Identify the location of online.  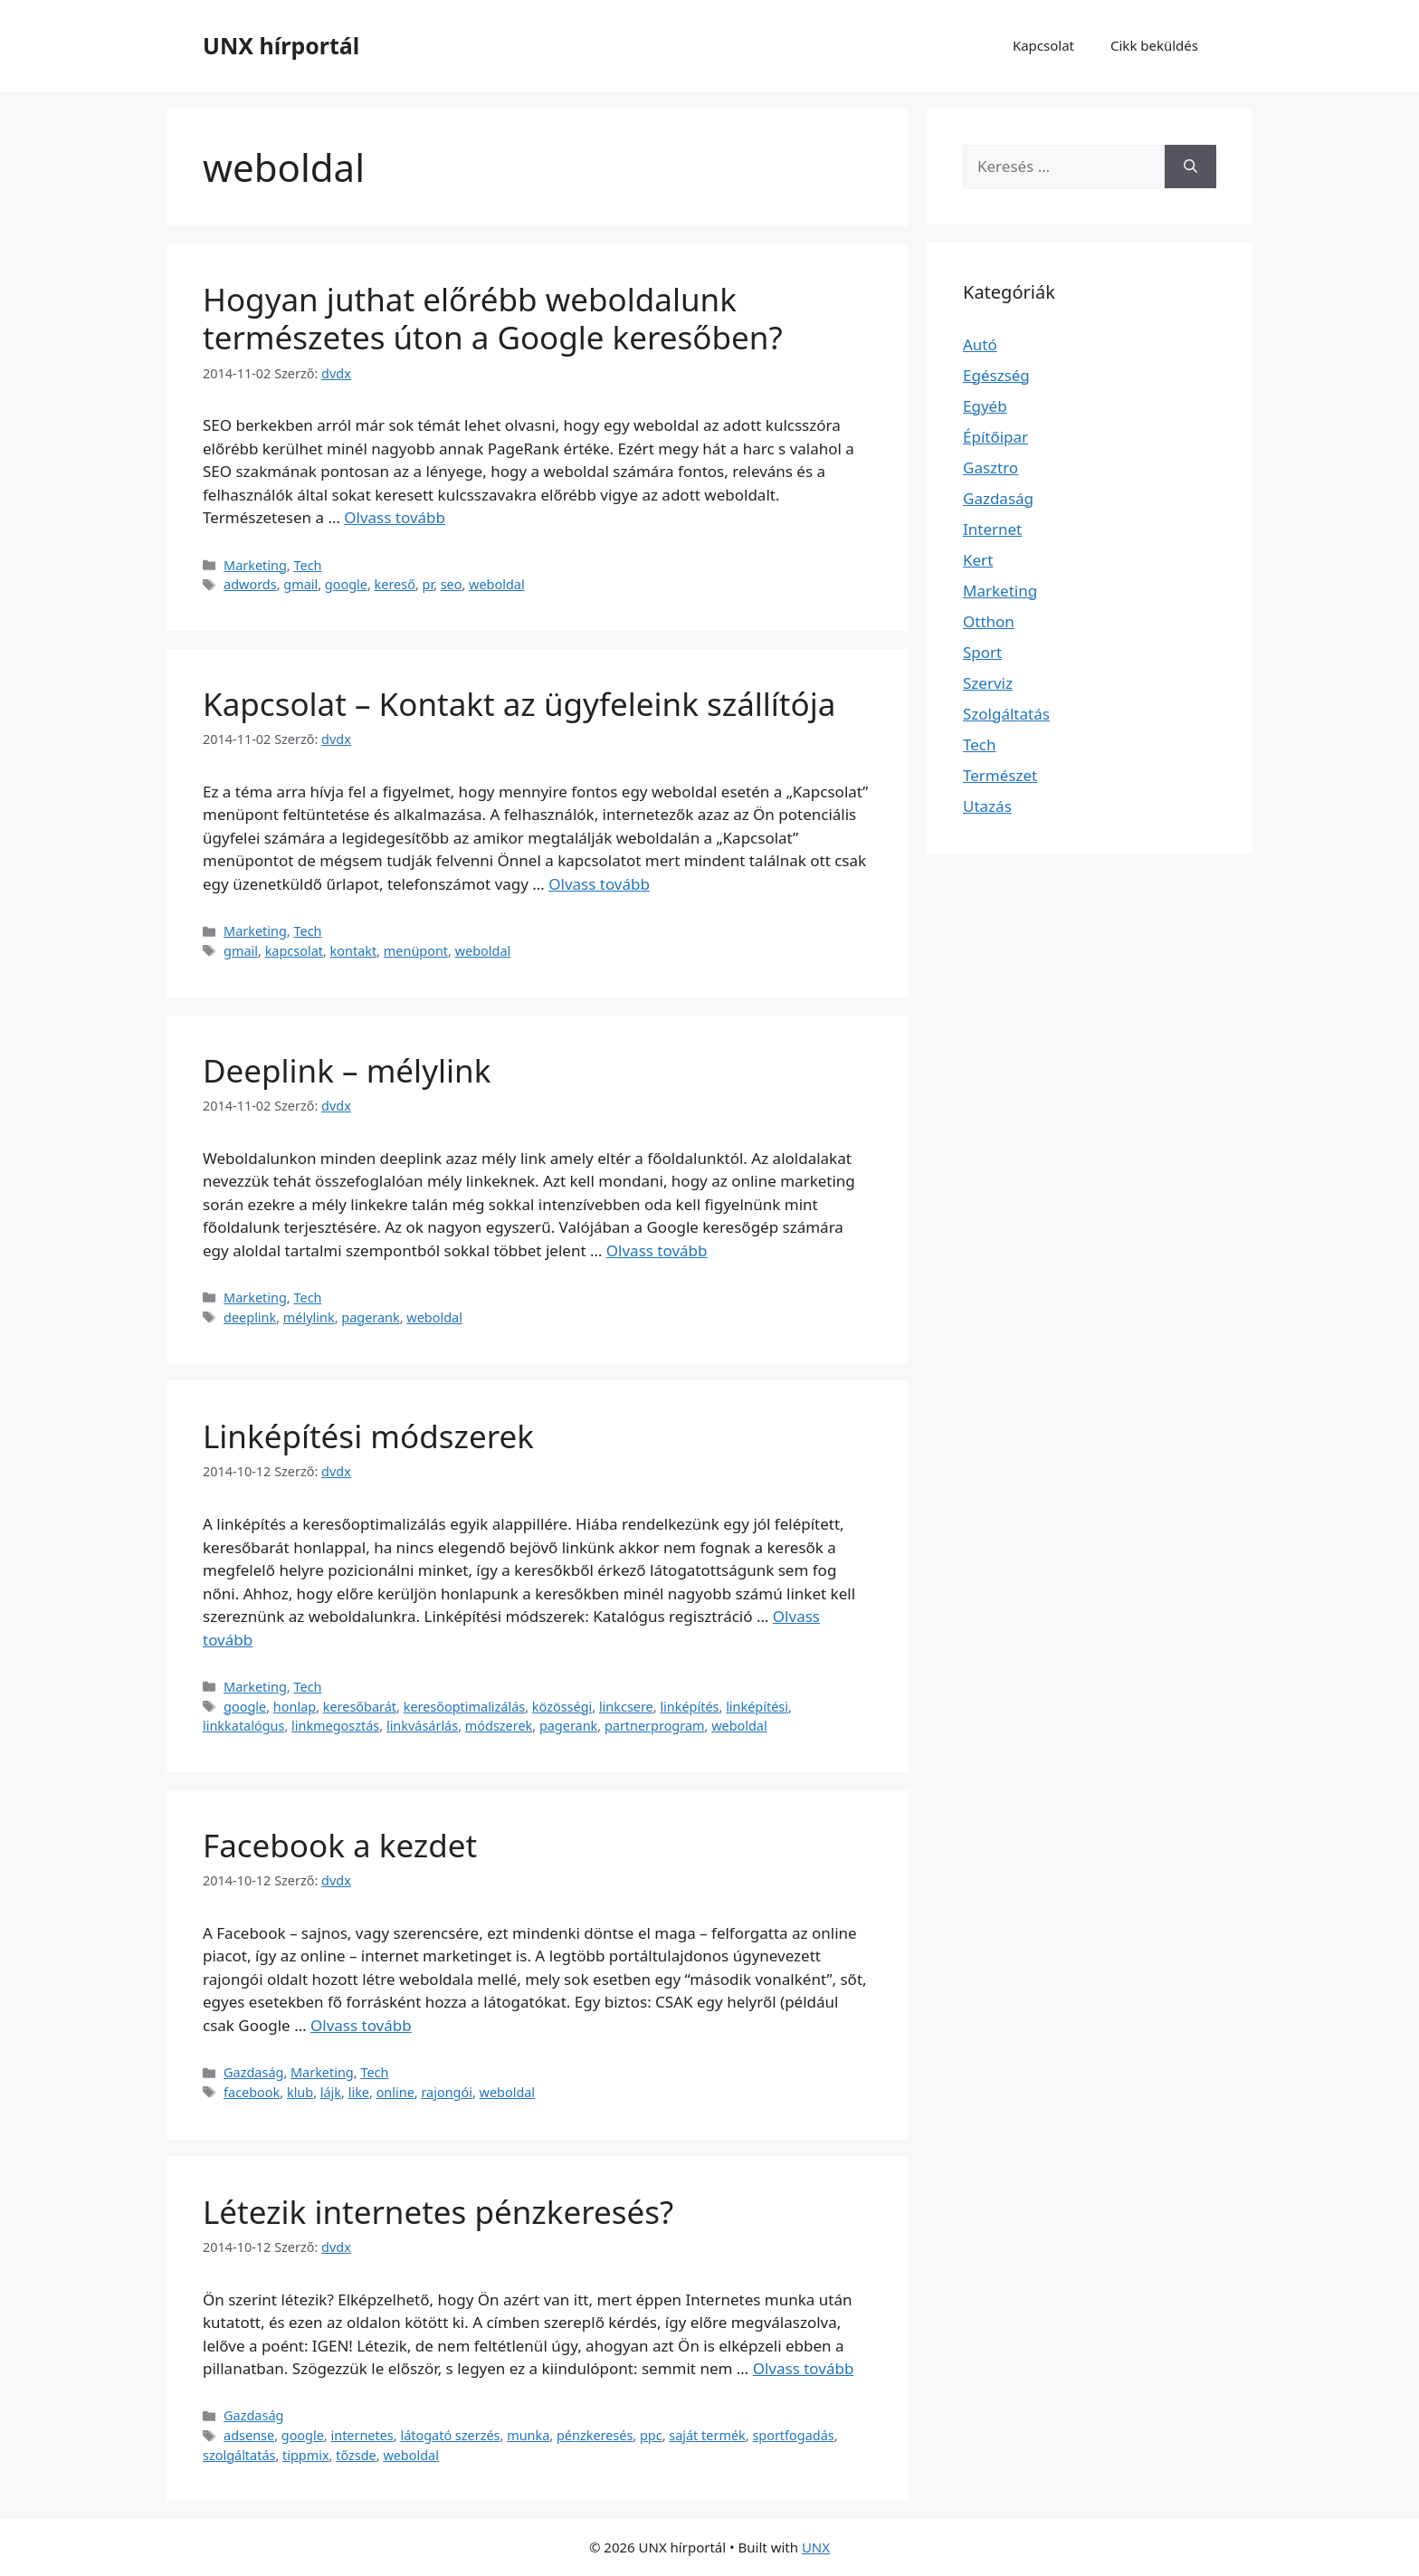
(395, 2092).